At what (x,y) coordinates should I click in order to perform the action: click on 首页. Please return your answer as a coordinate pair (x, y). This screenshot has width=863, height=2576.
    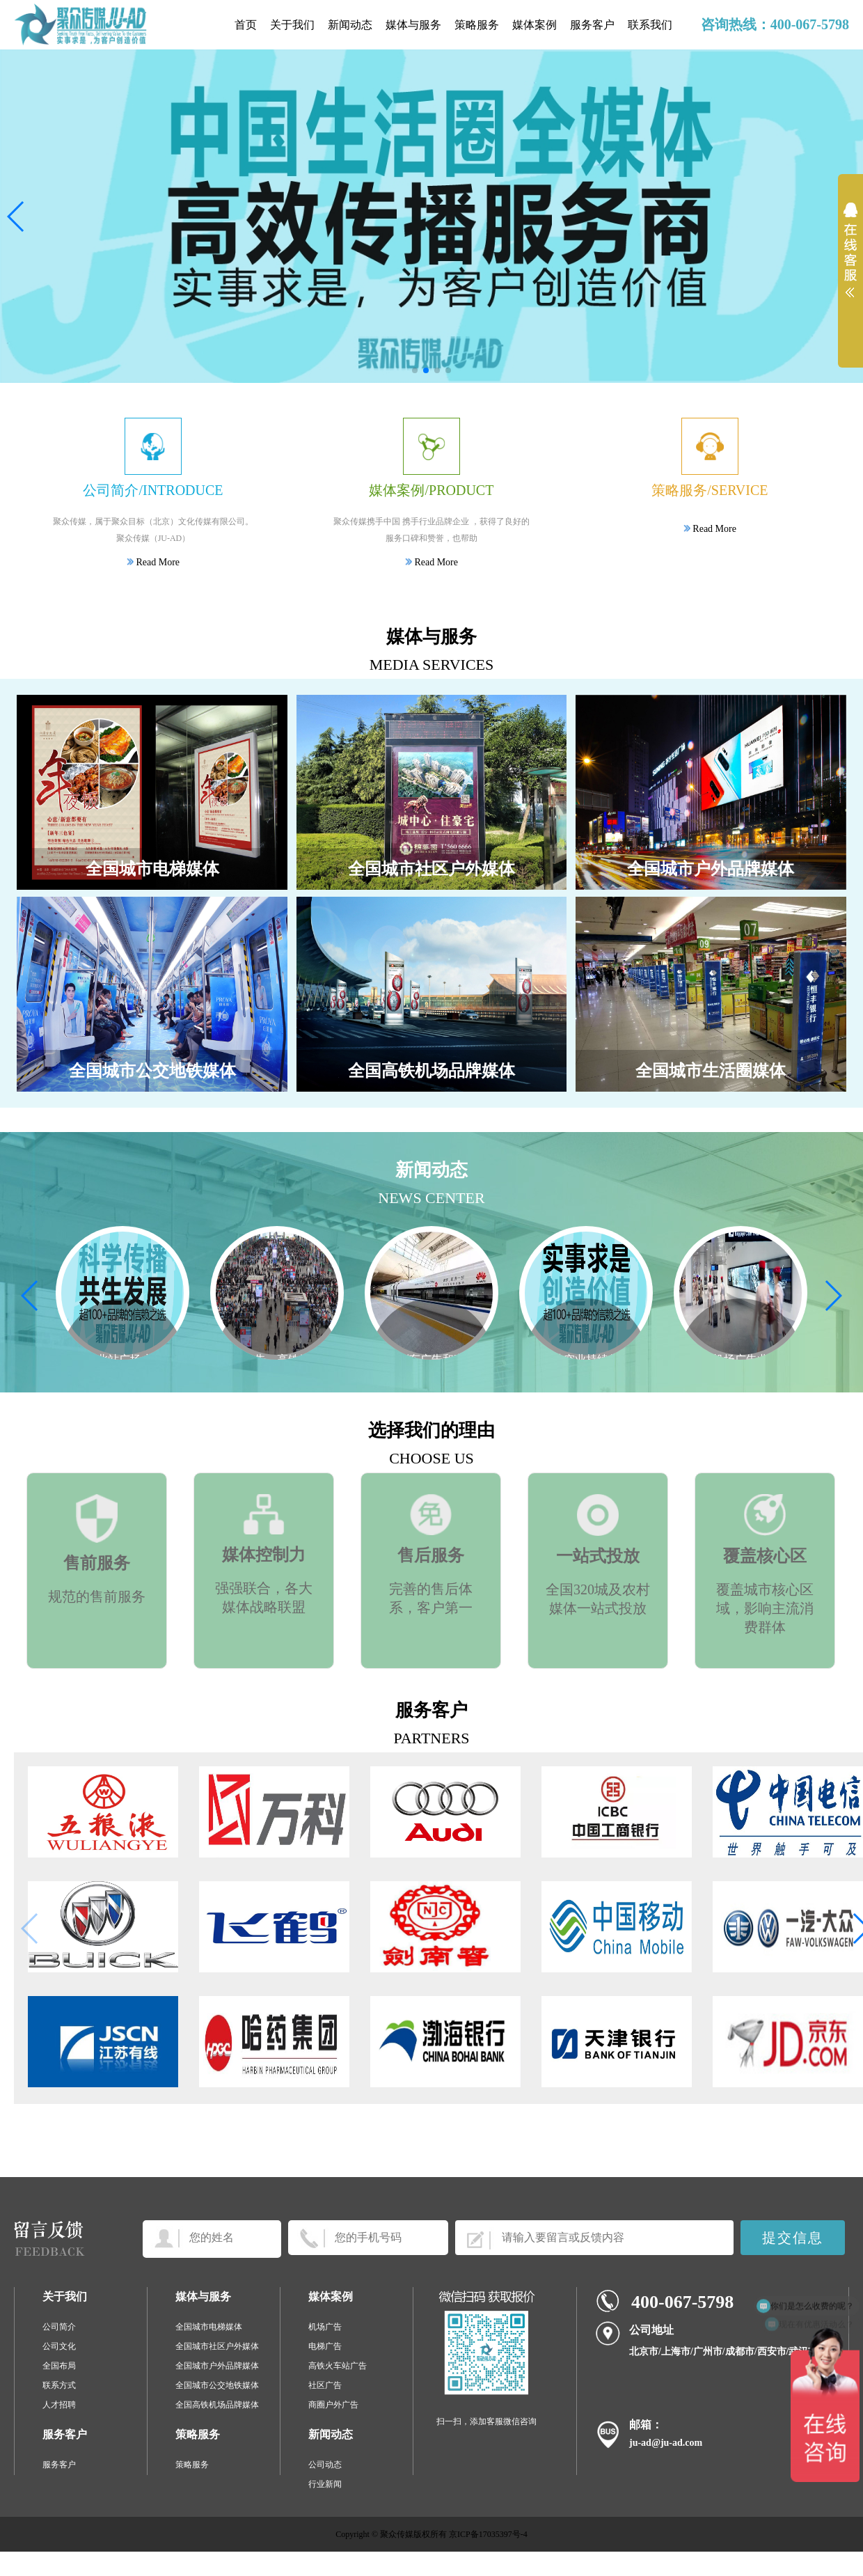
    Looking at the image, I should click on (246, 25).